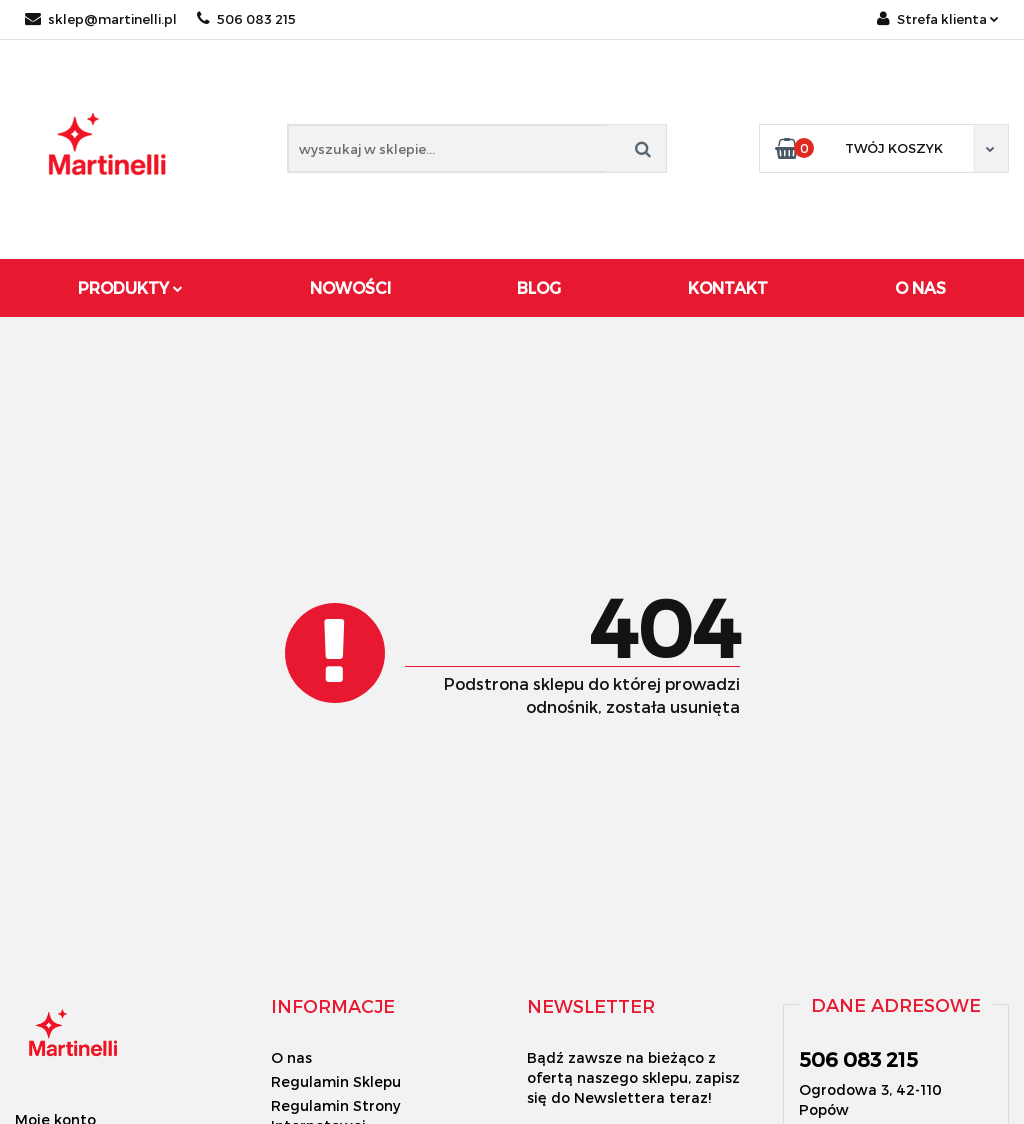 The height and width of the screenshot is (1124, 1024). Describe the element at coordinates (728, 287) in the screenshot. I see `Kontakt` at that location.